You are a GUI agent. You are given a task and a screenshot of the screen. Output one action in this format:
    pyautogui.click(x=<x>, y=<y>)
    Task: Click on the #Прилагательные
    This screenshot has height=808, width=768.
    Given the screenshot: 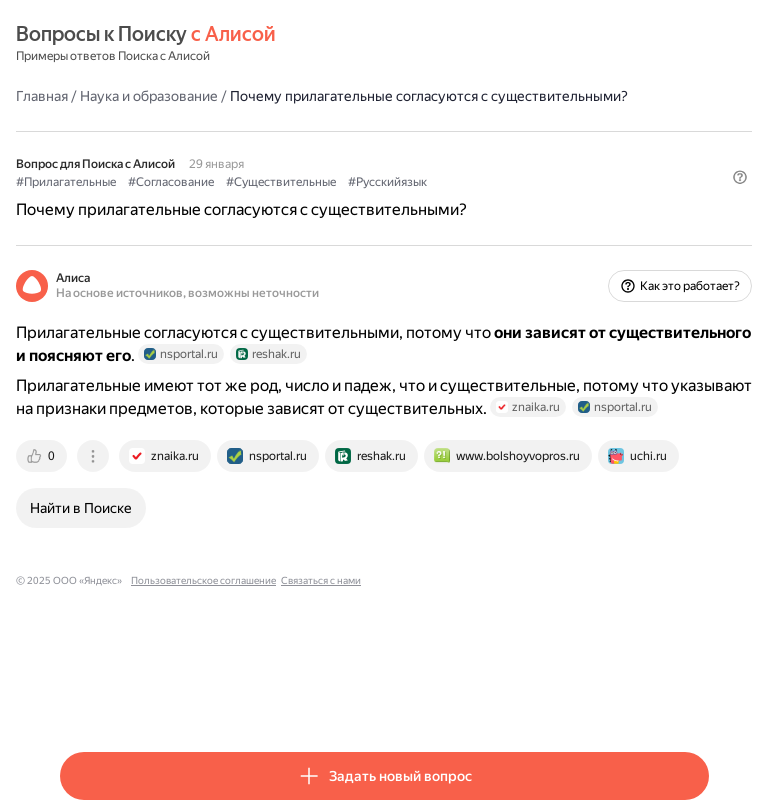 What is the action you would take?
    pyautogui.click(x=66, y=182)
    